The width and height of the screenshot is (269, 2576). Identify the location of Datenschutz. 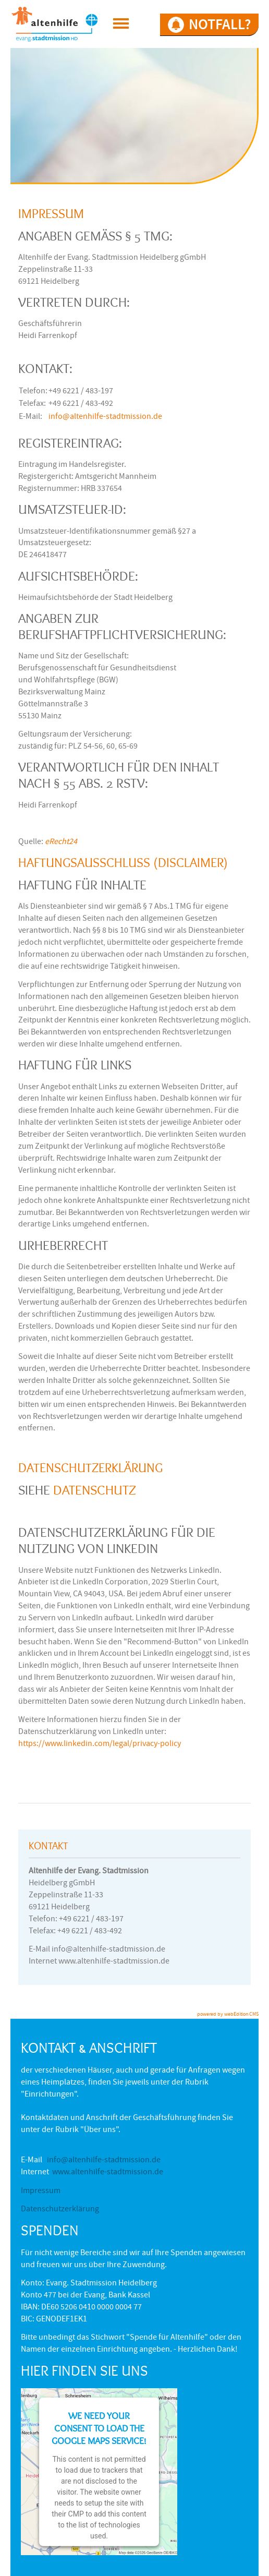
(94, 1490).